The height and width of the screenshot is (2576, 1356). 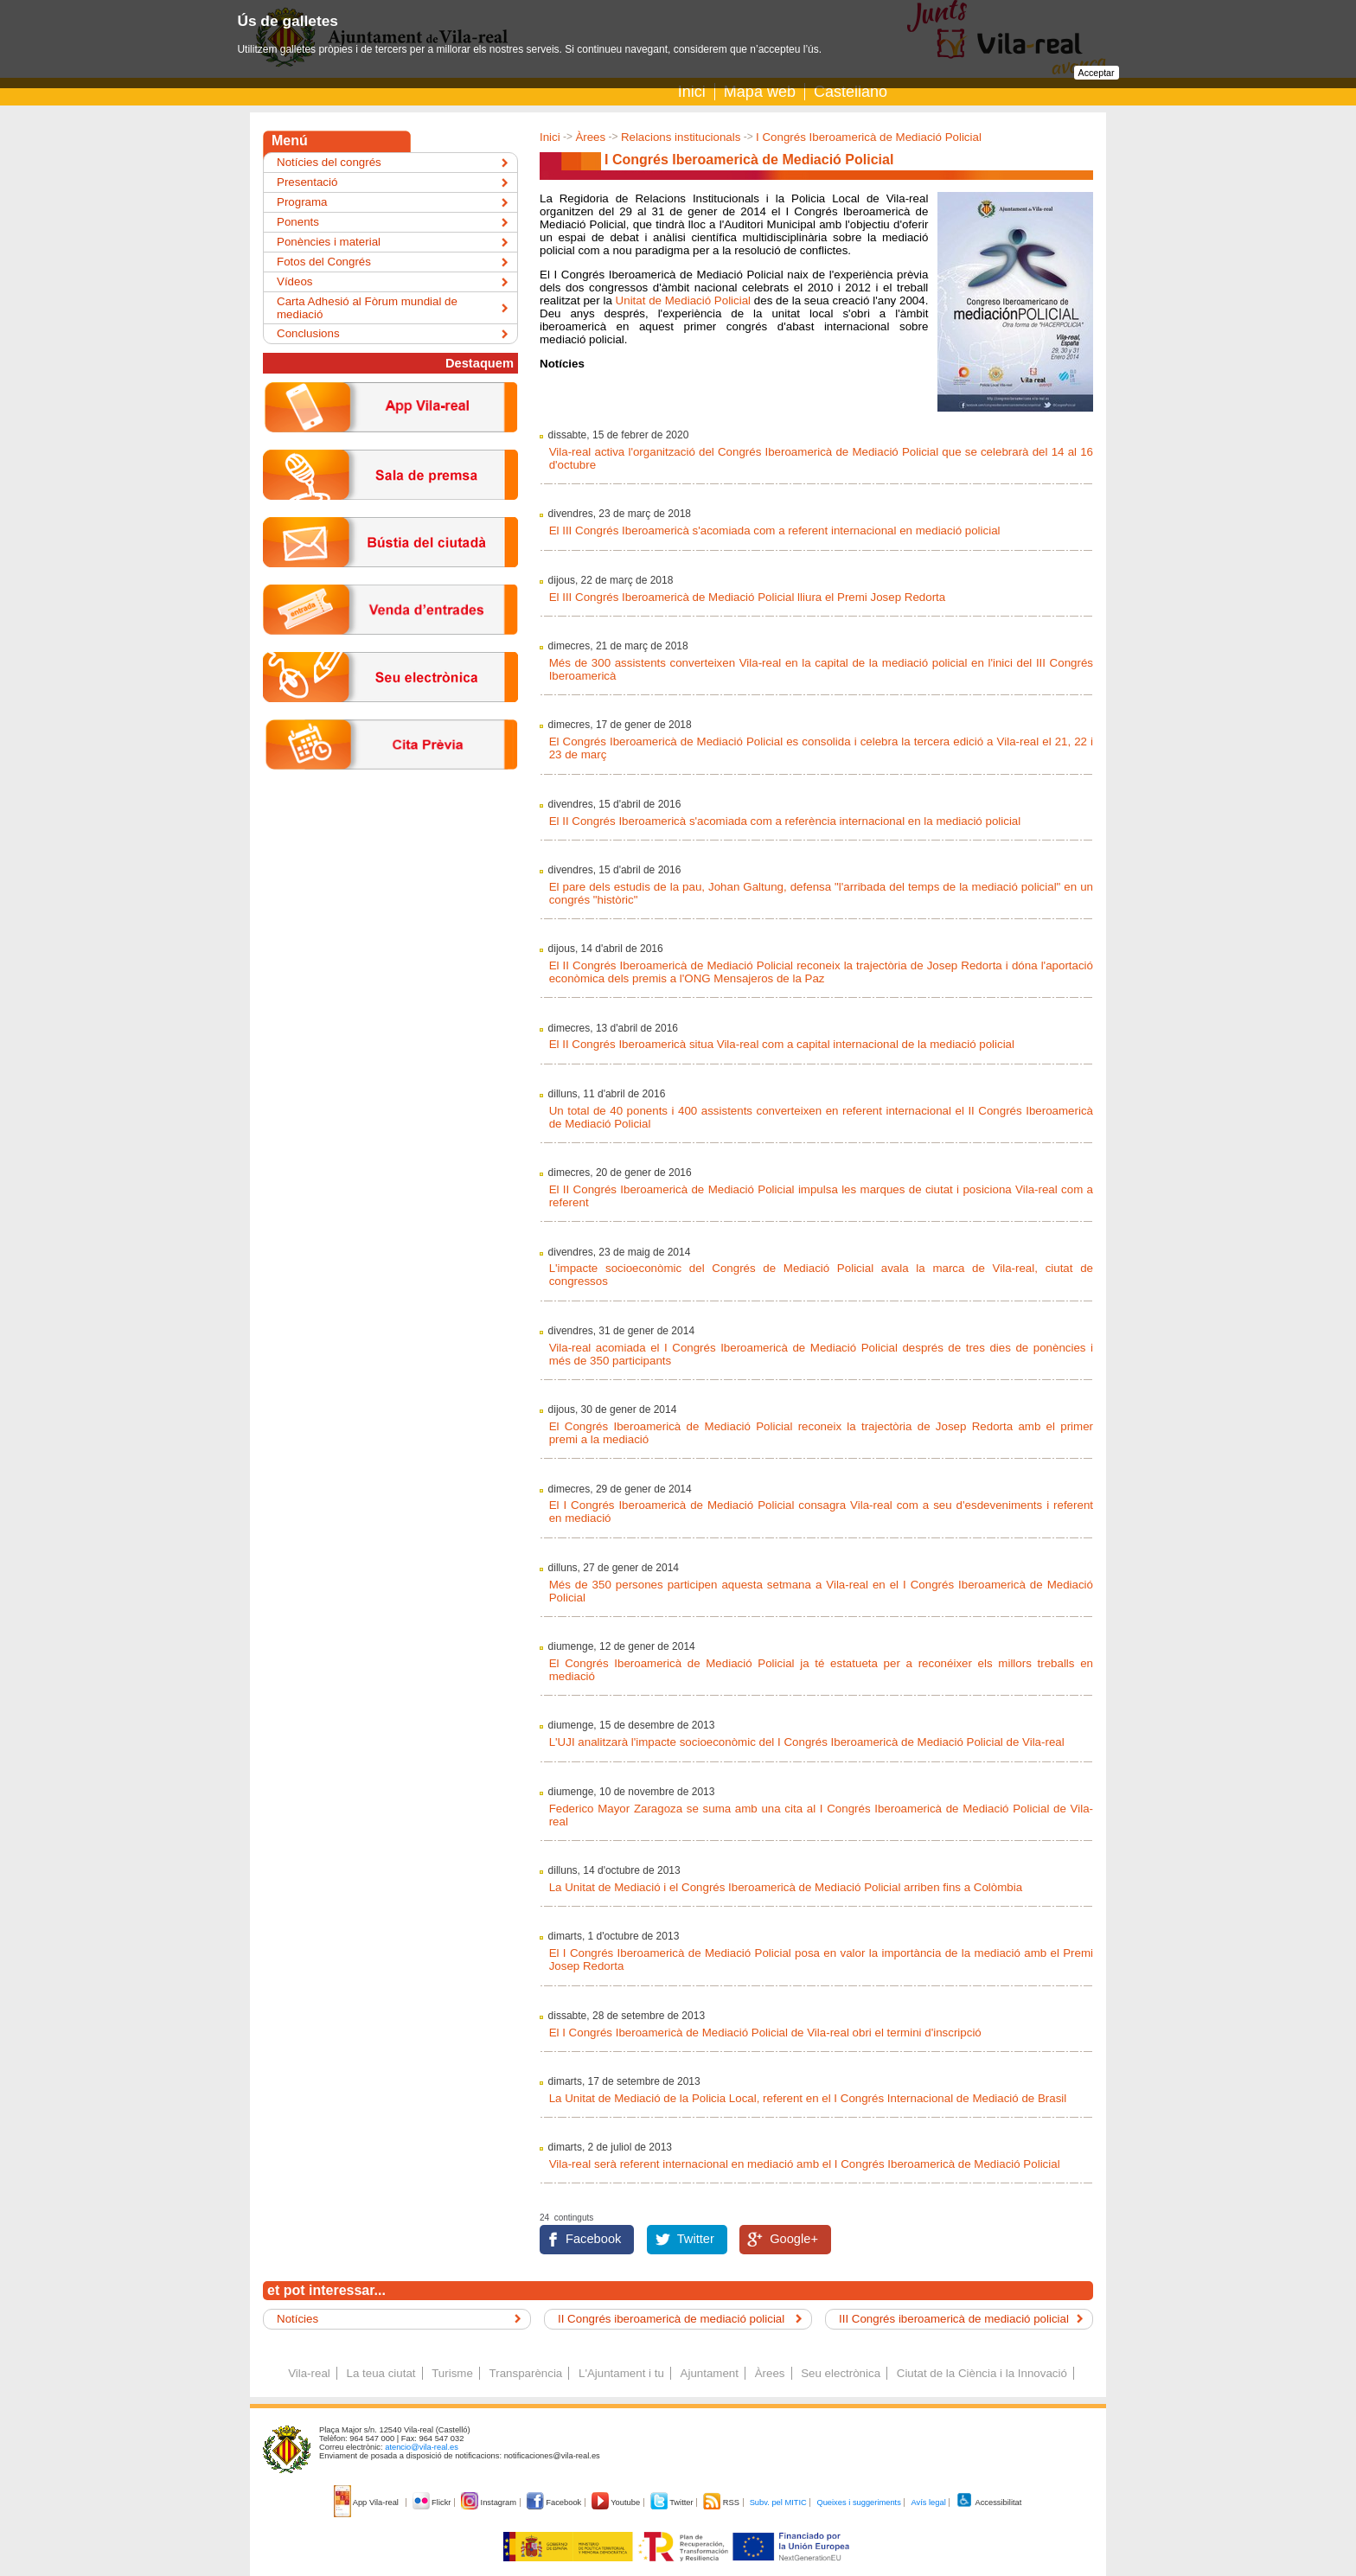 What do you see at coordinates (988, 2502) in the screenshot?
I see `Accessibilitat` at bounding box center [988, 2502].